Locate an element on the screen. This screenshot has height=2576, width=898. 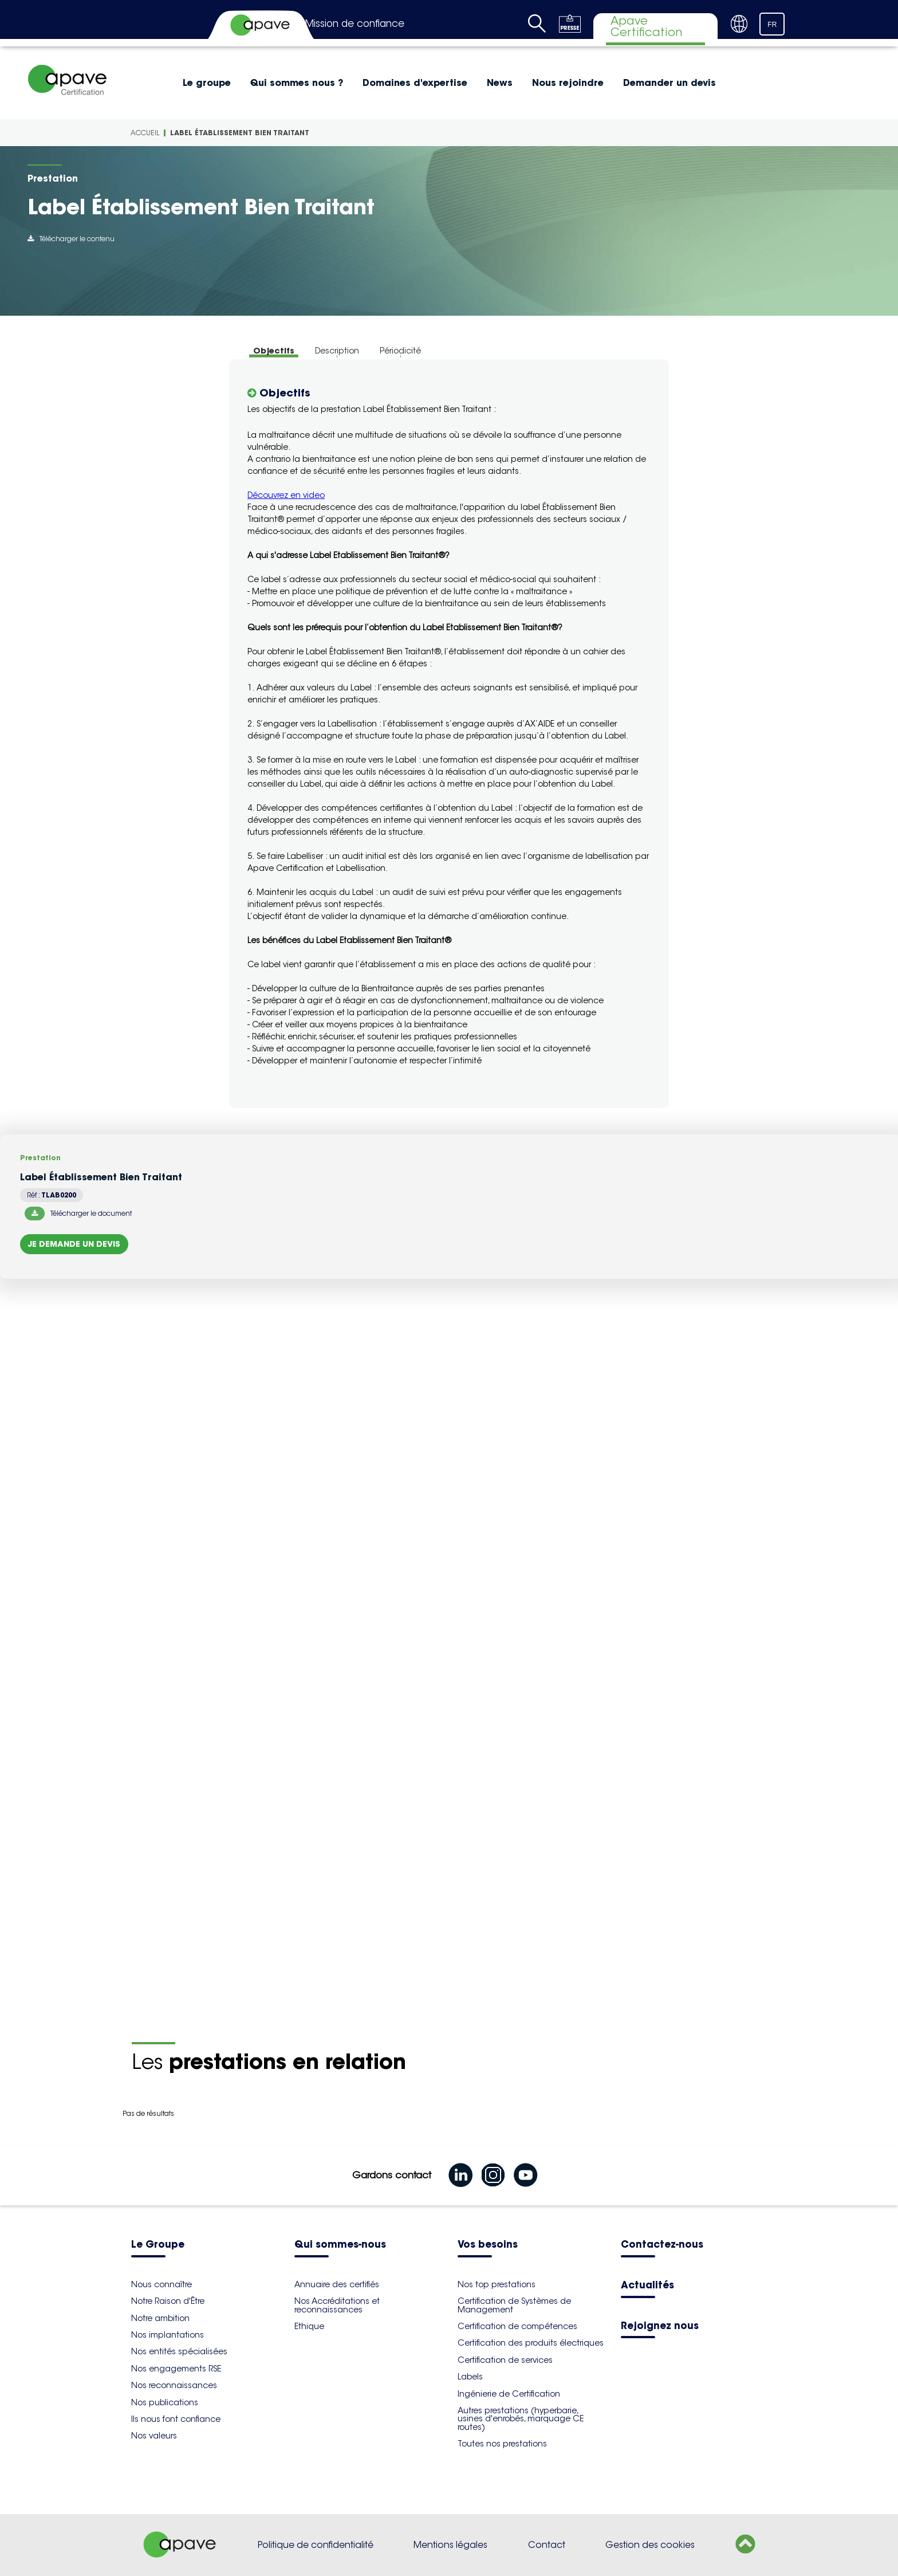
Accueil is located at coordinates (145, 132).